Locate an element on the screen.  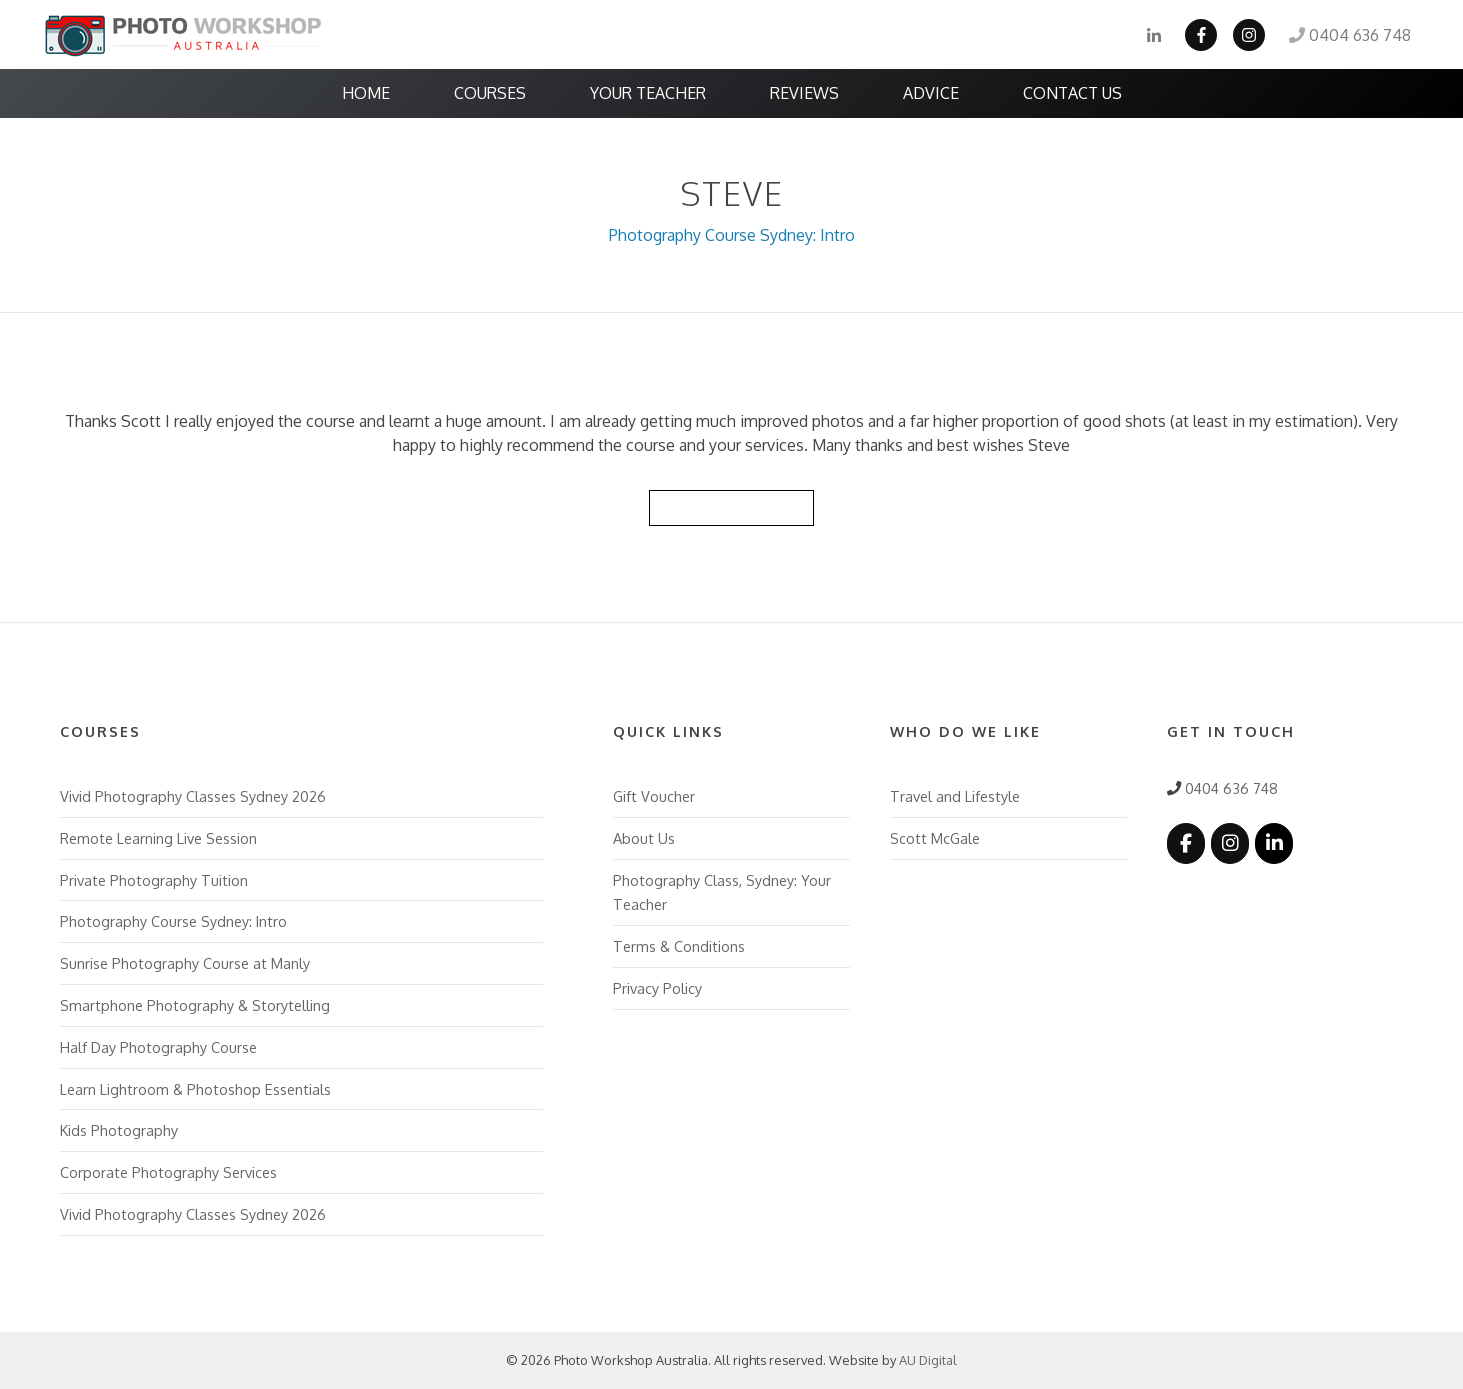
About Us is located at coordinates (644, 838).